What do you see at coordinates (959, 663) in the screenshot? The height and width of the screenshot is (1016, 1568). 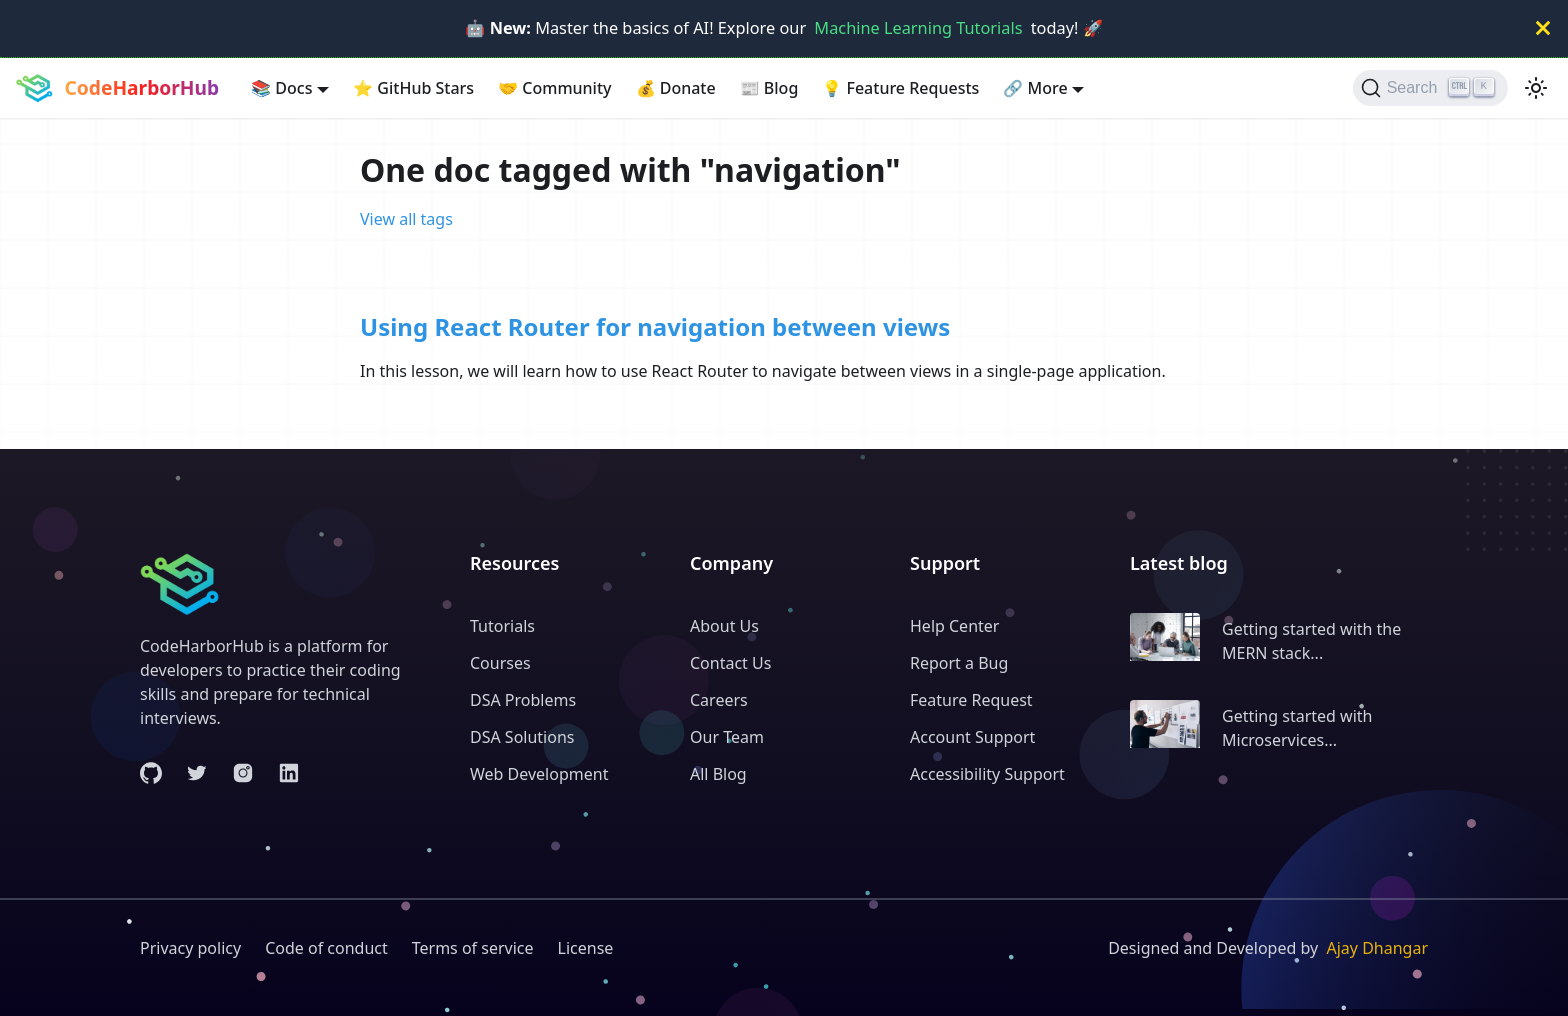 I see `Report a Bug` at bounding box center [959, 663].